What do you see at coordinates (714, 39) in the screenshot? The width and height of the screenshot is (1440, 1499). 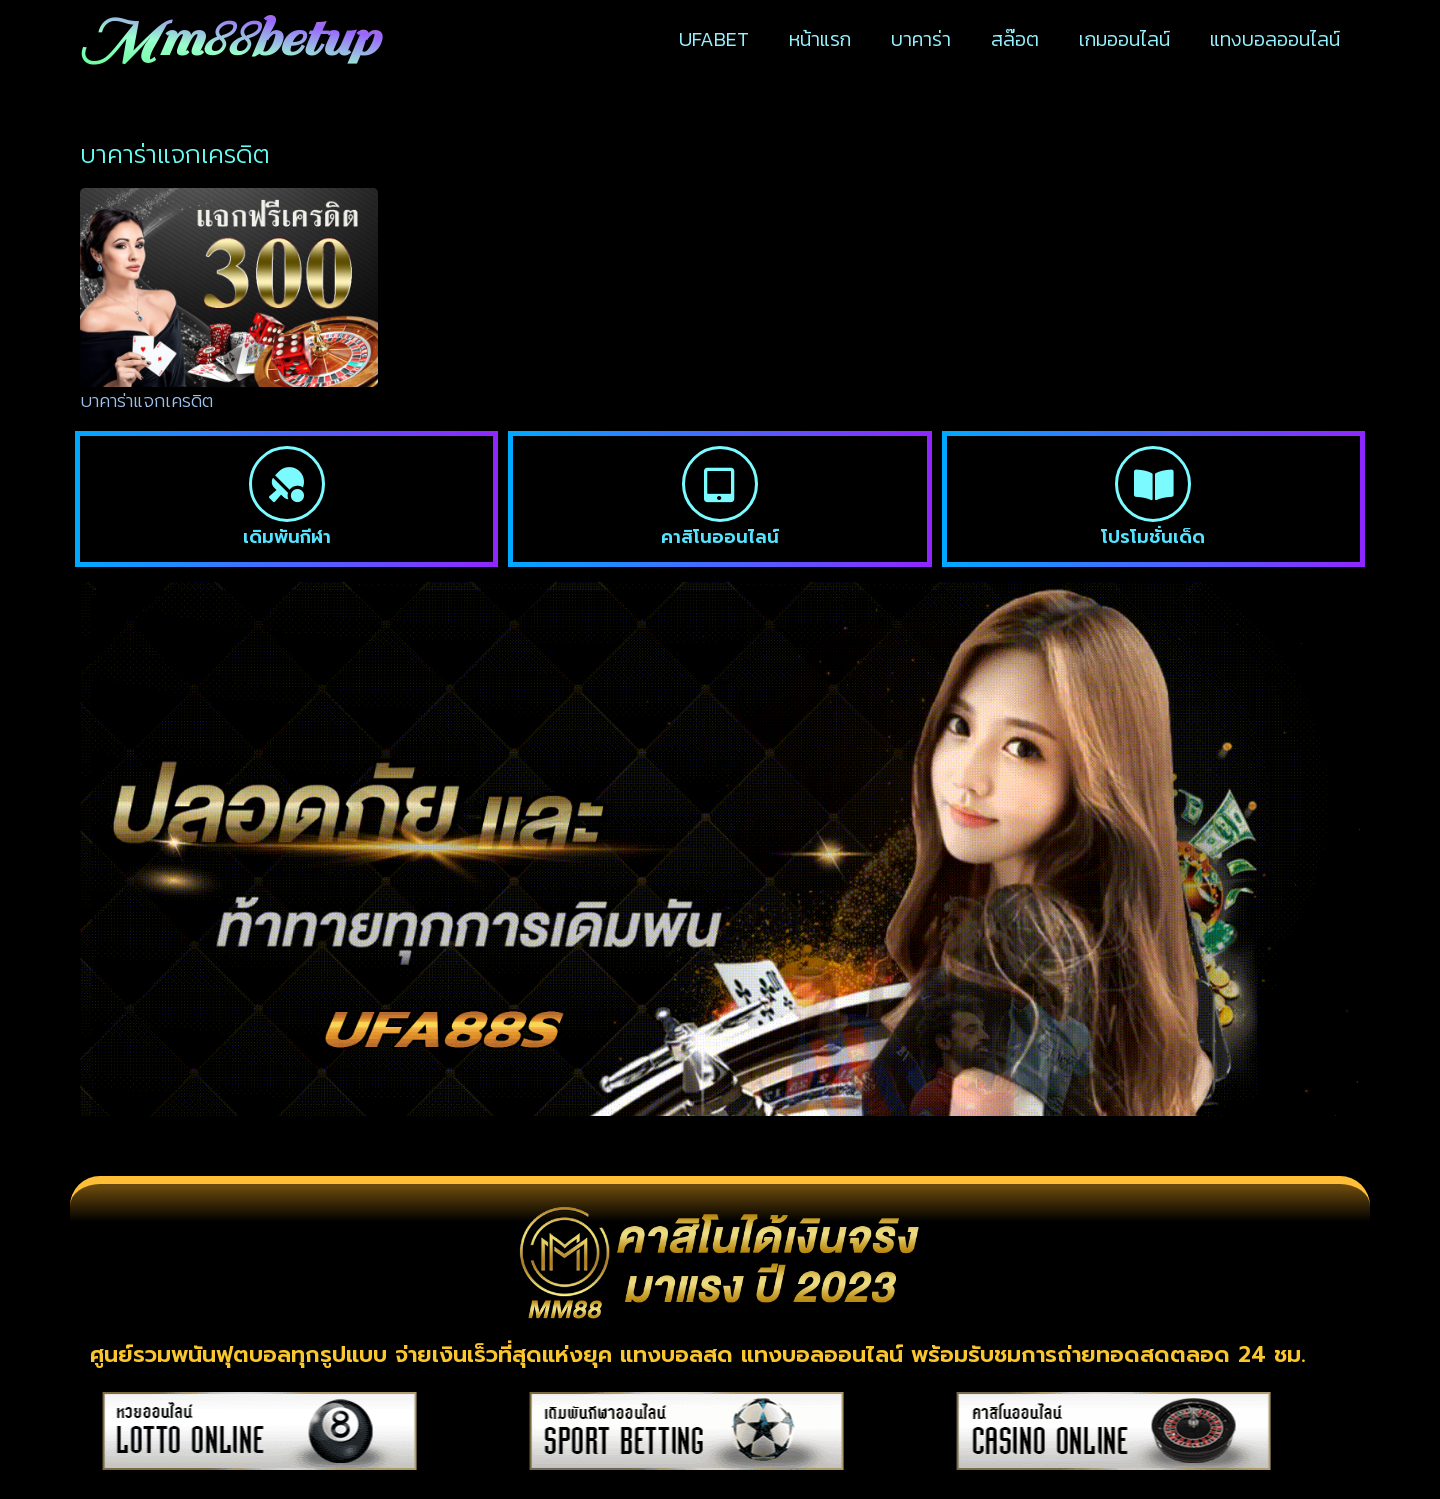 I see `UFABET` at bounding box center [714, 39].